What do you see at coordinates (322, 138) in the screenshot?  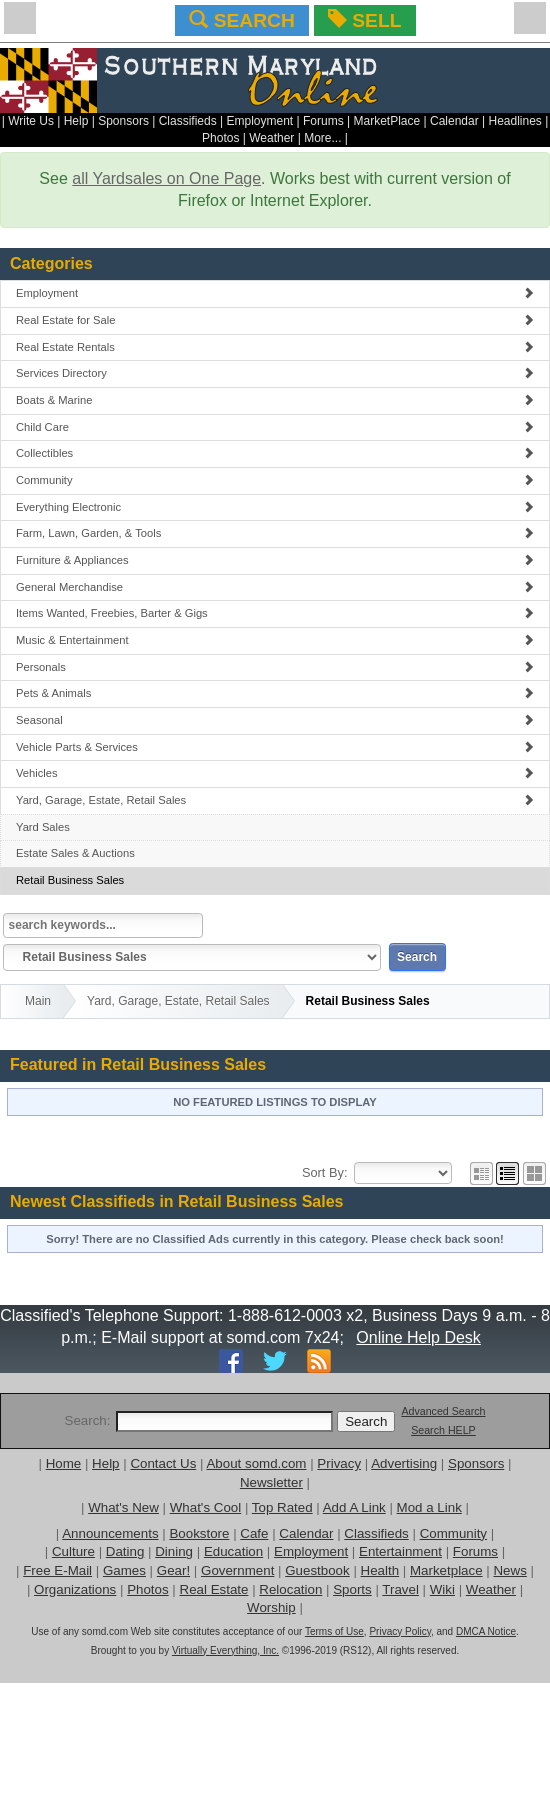 I see `More...` at bounding box center [322, 138].